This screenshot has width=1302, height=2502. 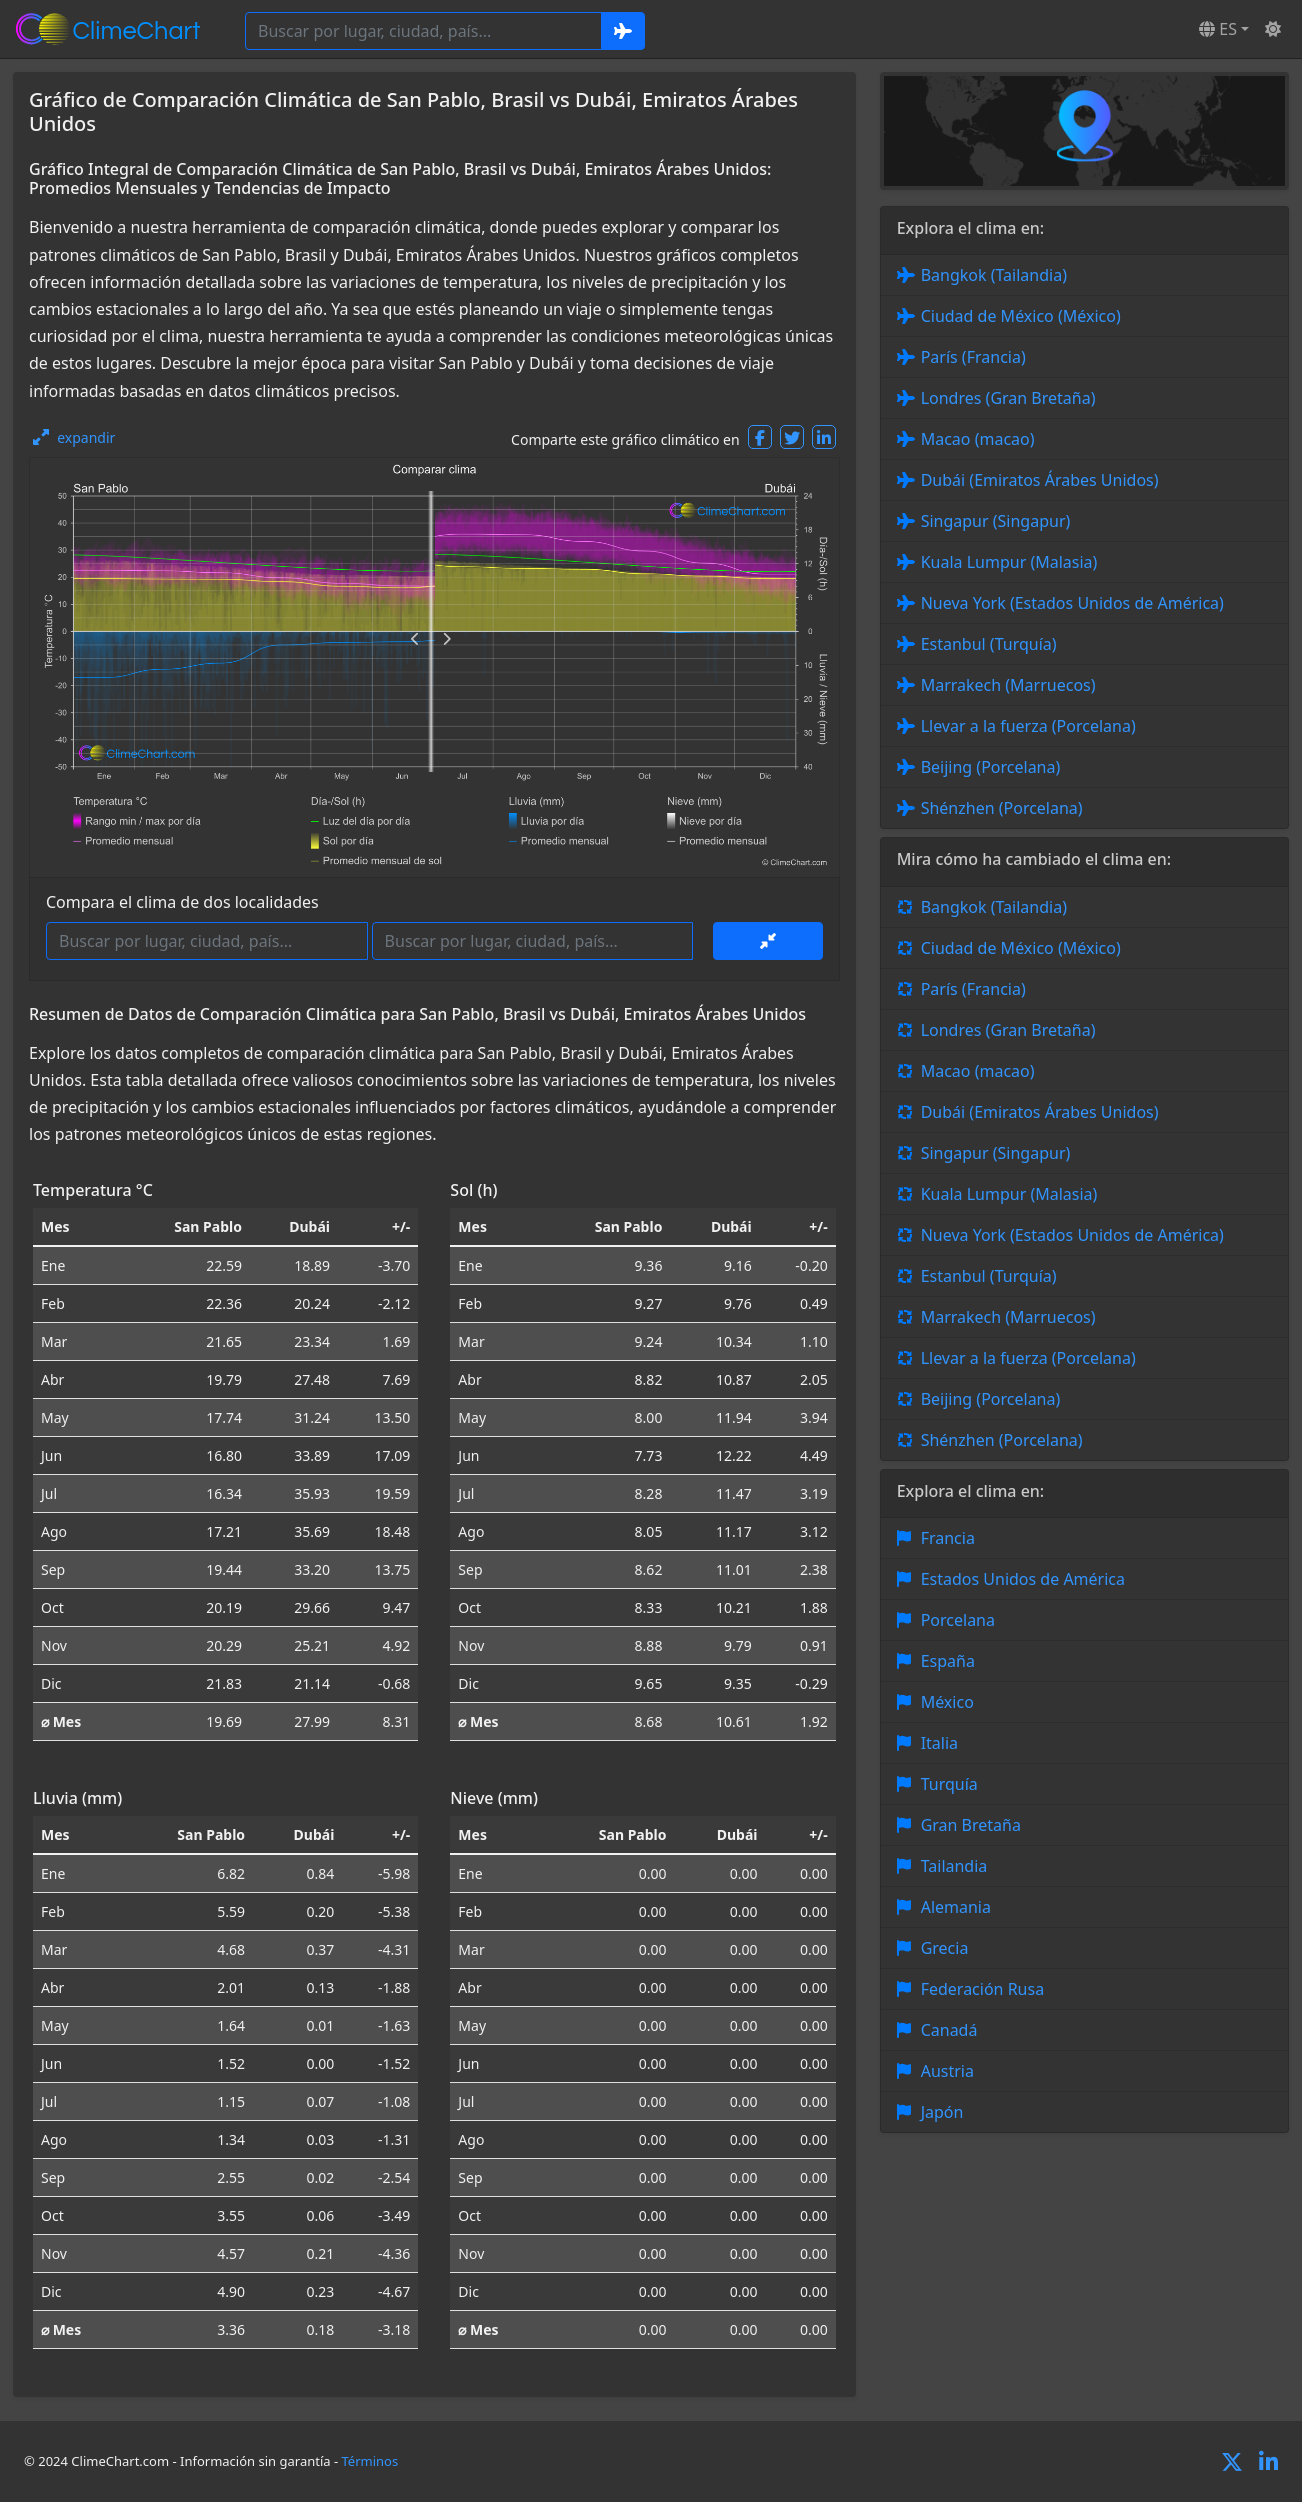 I want to click on Singapur (Singapur), so click(x=996, y=521).